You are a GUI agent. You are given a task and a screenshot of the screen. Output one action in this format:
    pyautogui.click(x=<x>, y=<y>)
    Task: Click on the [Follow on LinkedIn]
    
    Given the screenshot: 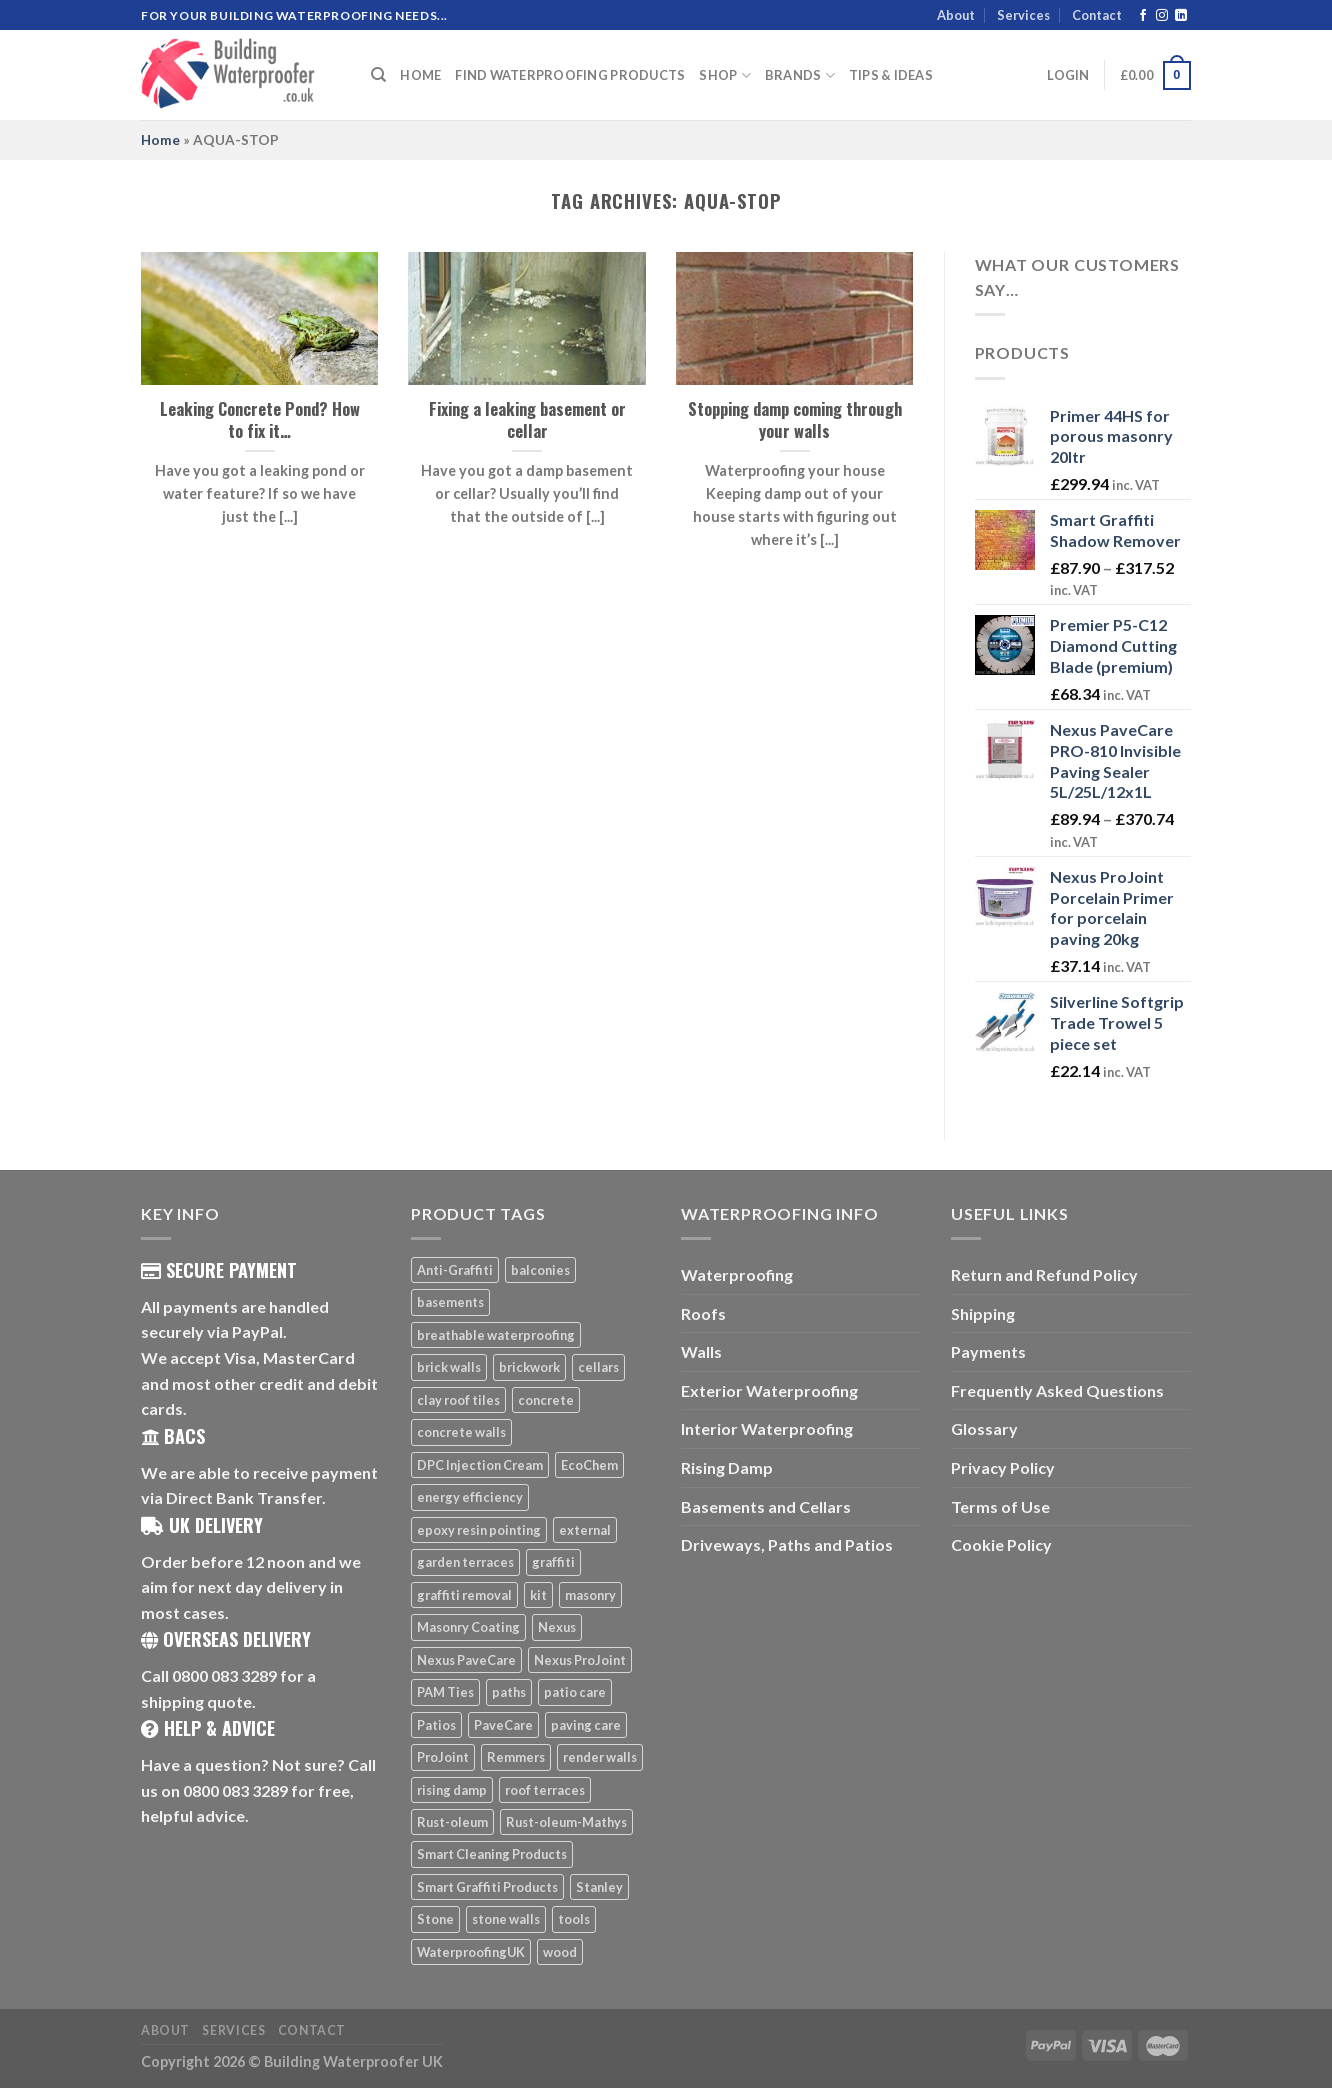 What is the action you would take?
    pyautogui.click(x=1181, y=16)
    